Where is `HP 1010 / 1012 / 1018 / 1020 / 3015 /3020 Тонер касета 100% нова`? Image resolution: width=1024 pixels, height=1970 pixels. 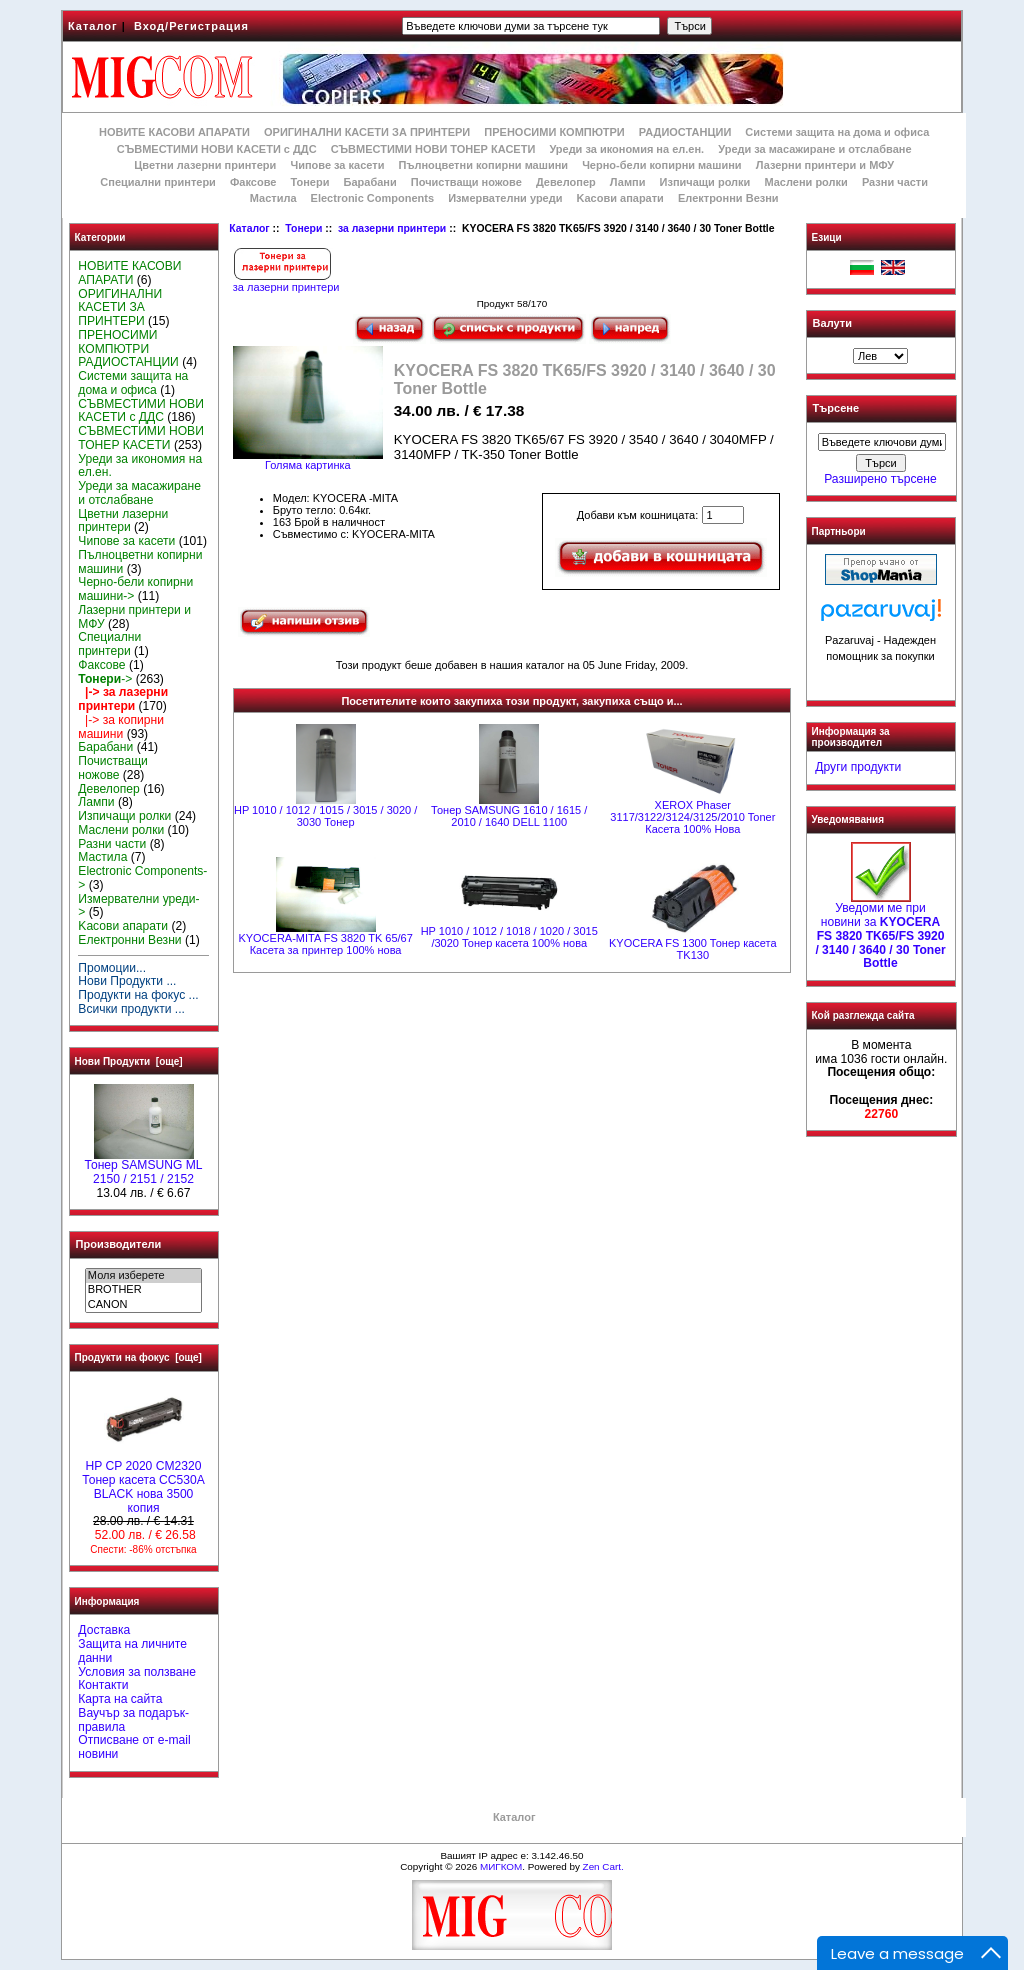 HP 1010 / 1012 / 1018 / 1020 / 3015 /3020 Тонер касета 100% нова is located at coordinates (509, 937).